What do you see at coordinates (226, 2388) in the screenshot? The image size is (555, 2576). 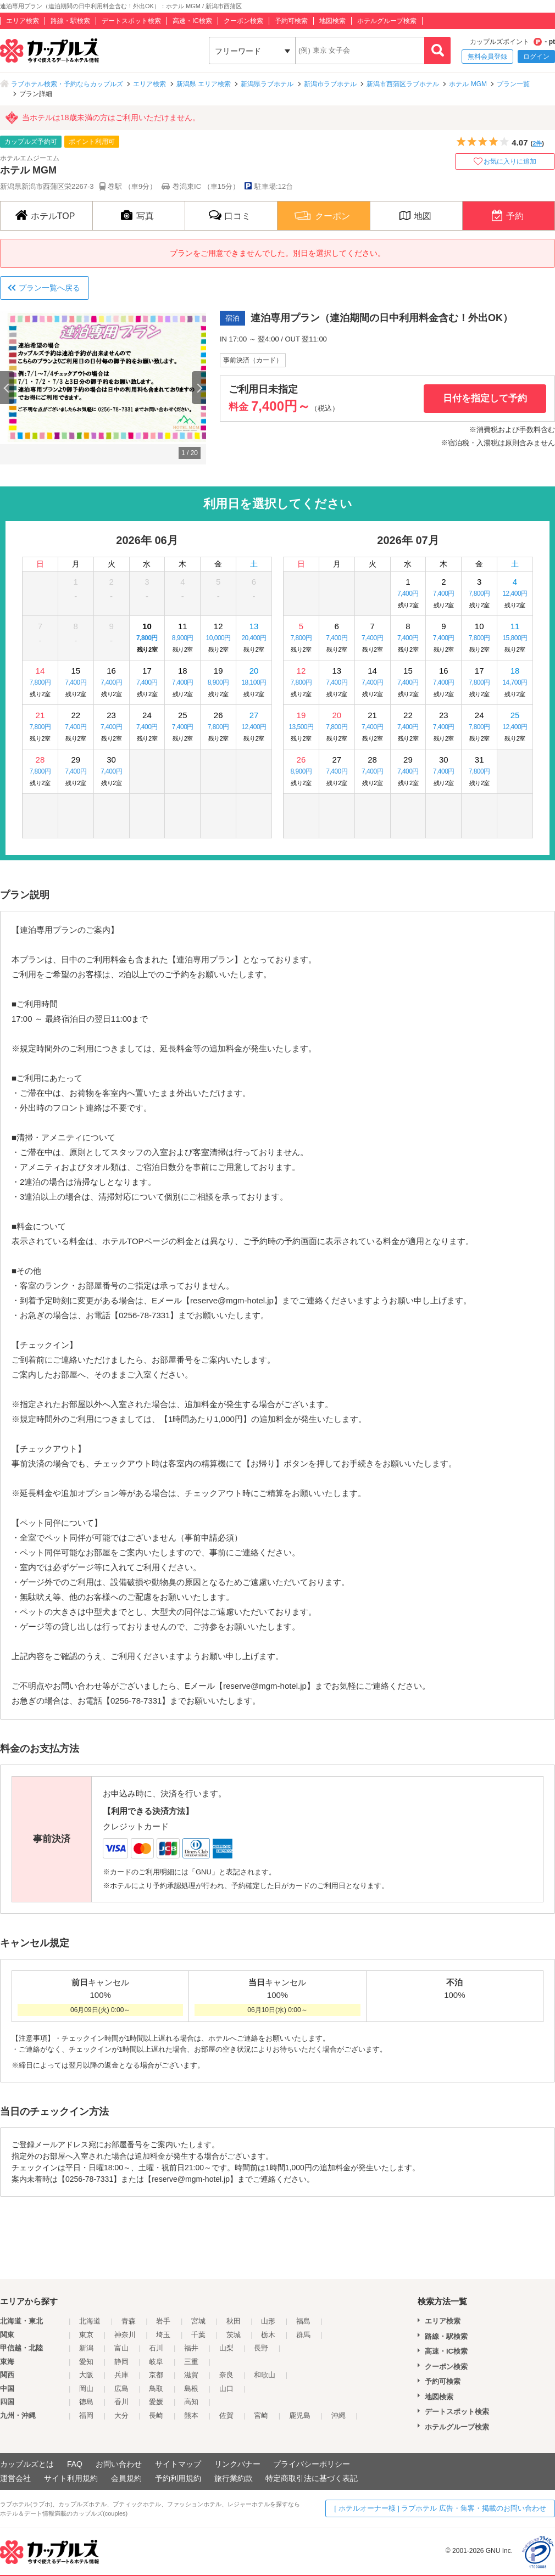 I see `山口` at bounding box center [226, 2388].